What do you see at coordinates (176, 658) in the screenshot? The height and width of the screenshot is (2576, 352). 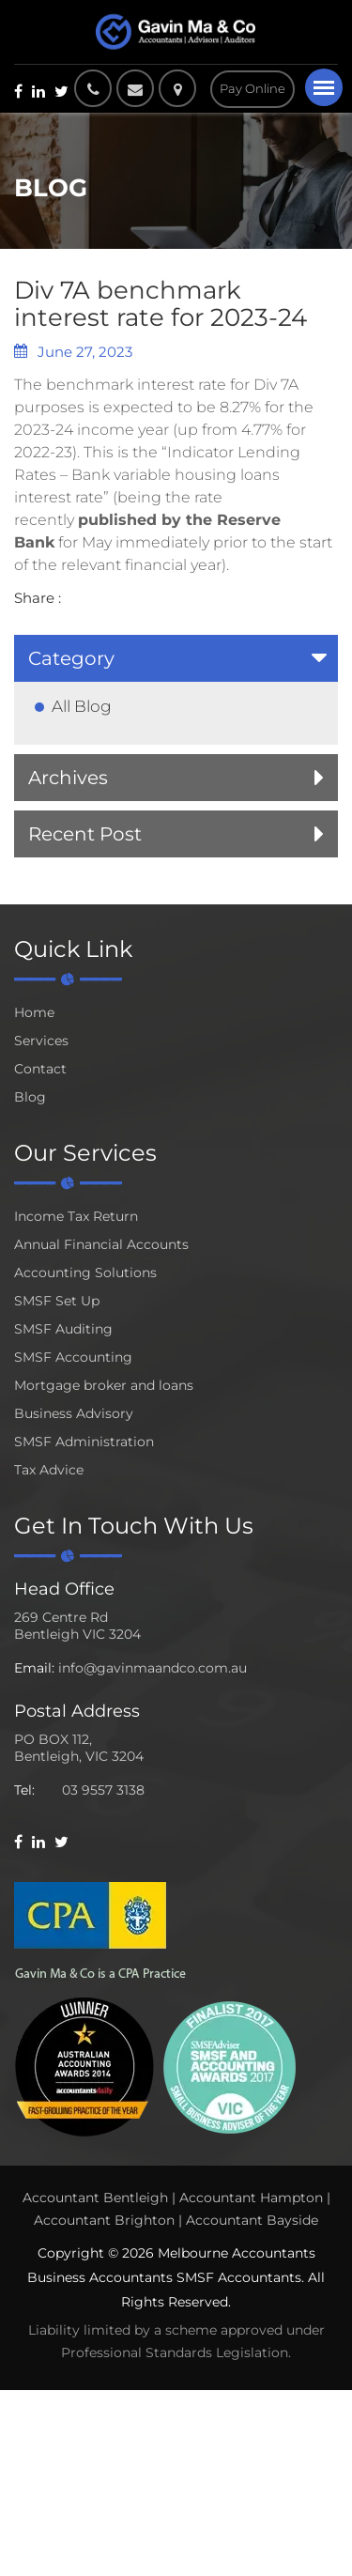 I see `[tab]` at bounding box center [176, 658].